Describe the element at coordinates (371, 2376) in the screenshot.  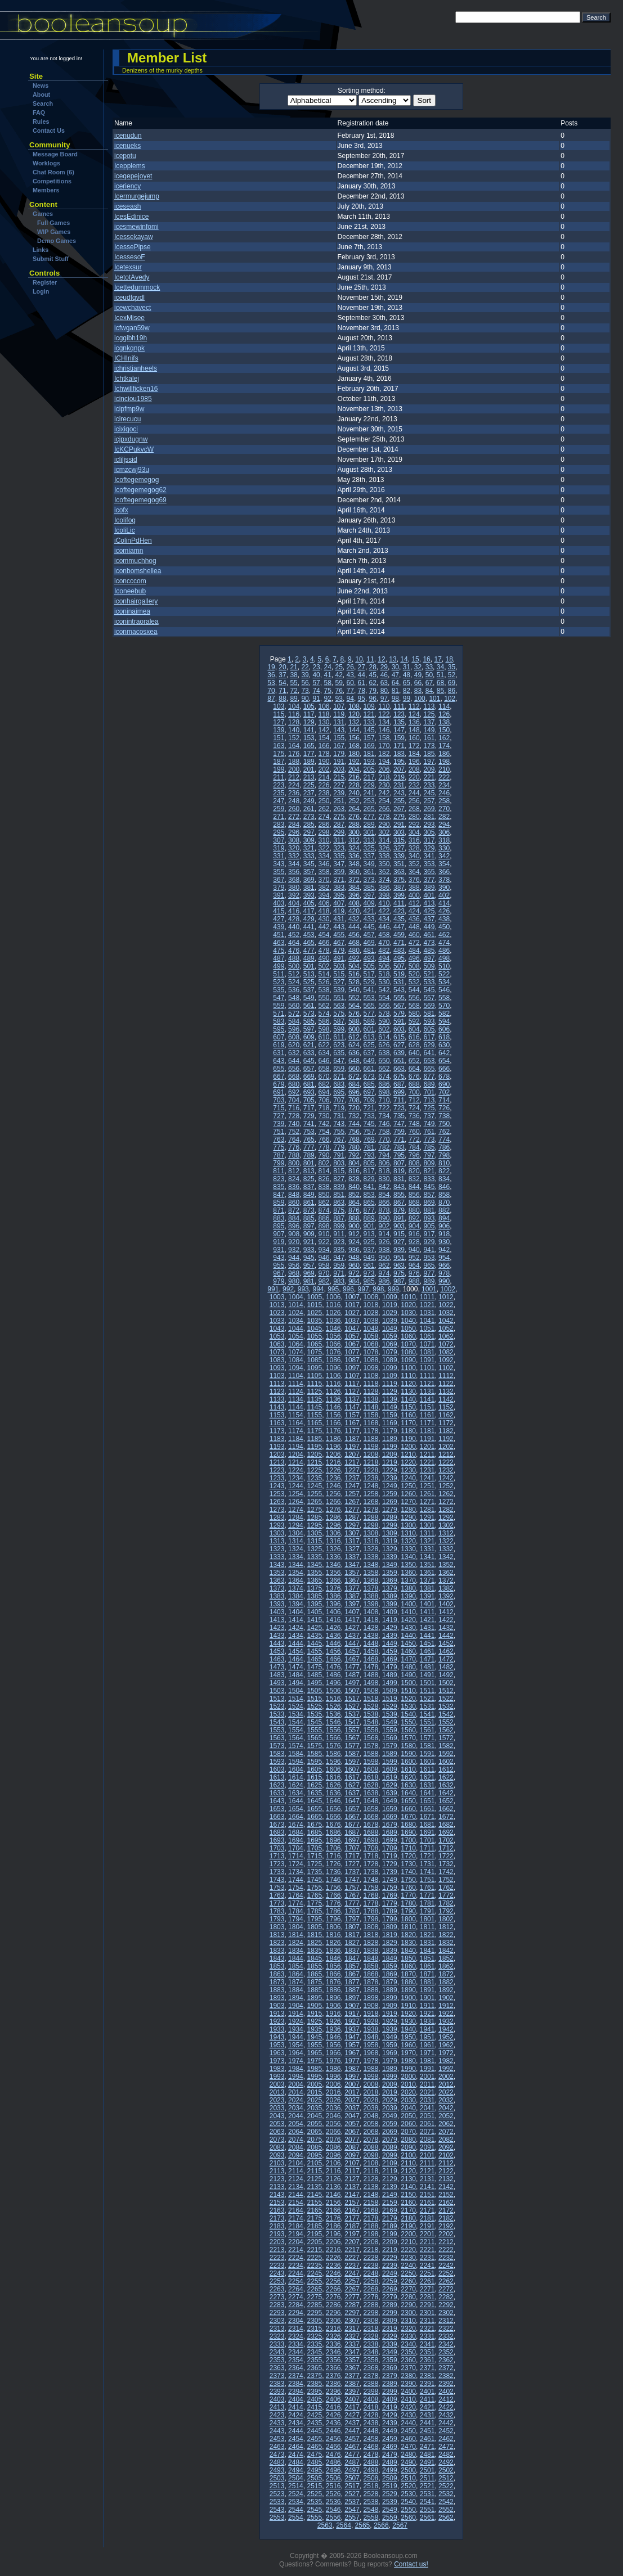
I see `2378` at that location.